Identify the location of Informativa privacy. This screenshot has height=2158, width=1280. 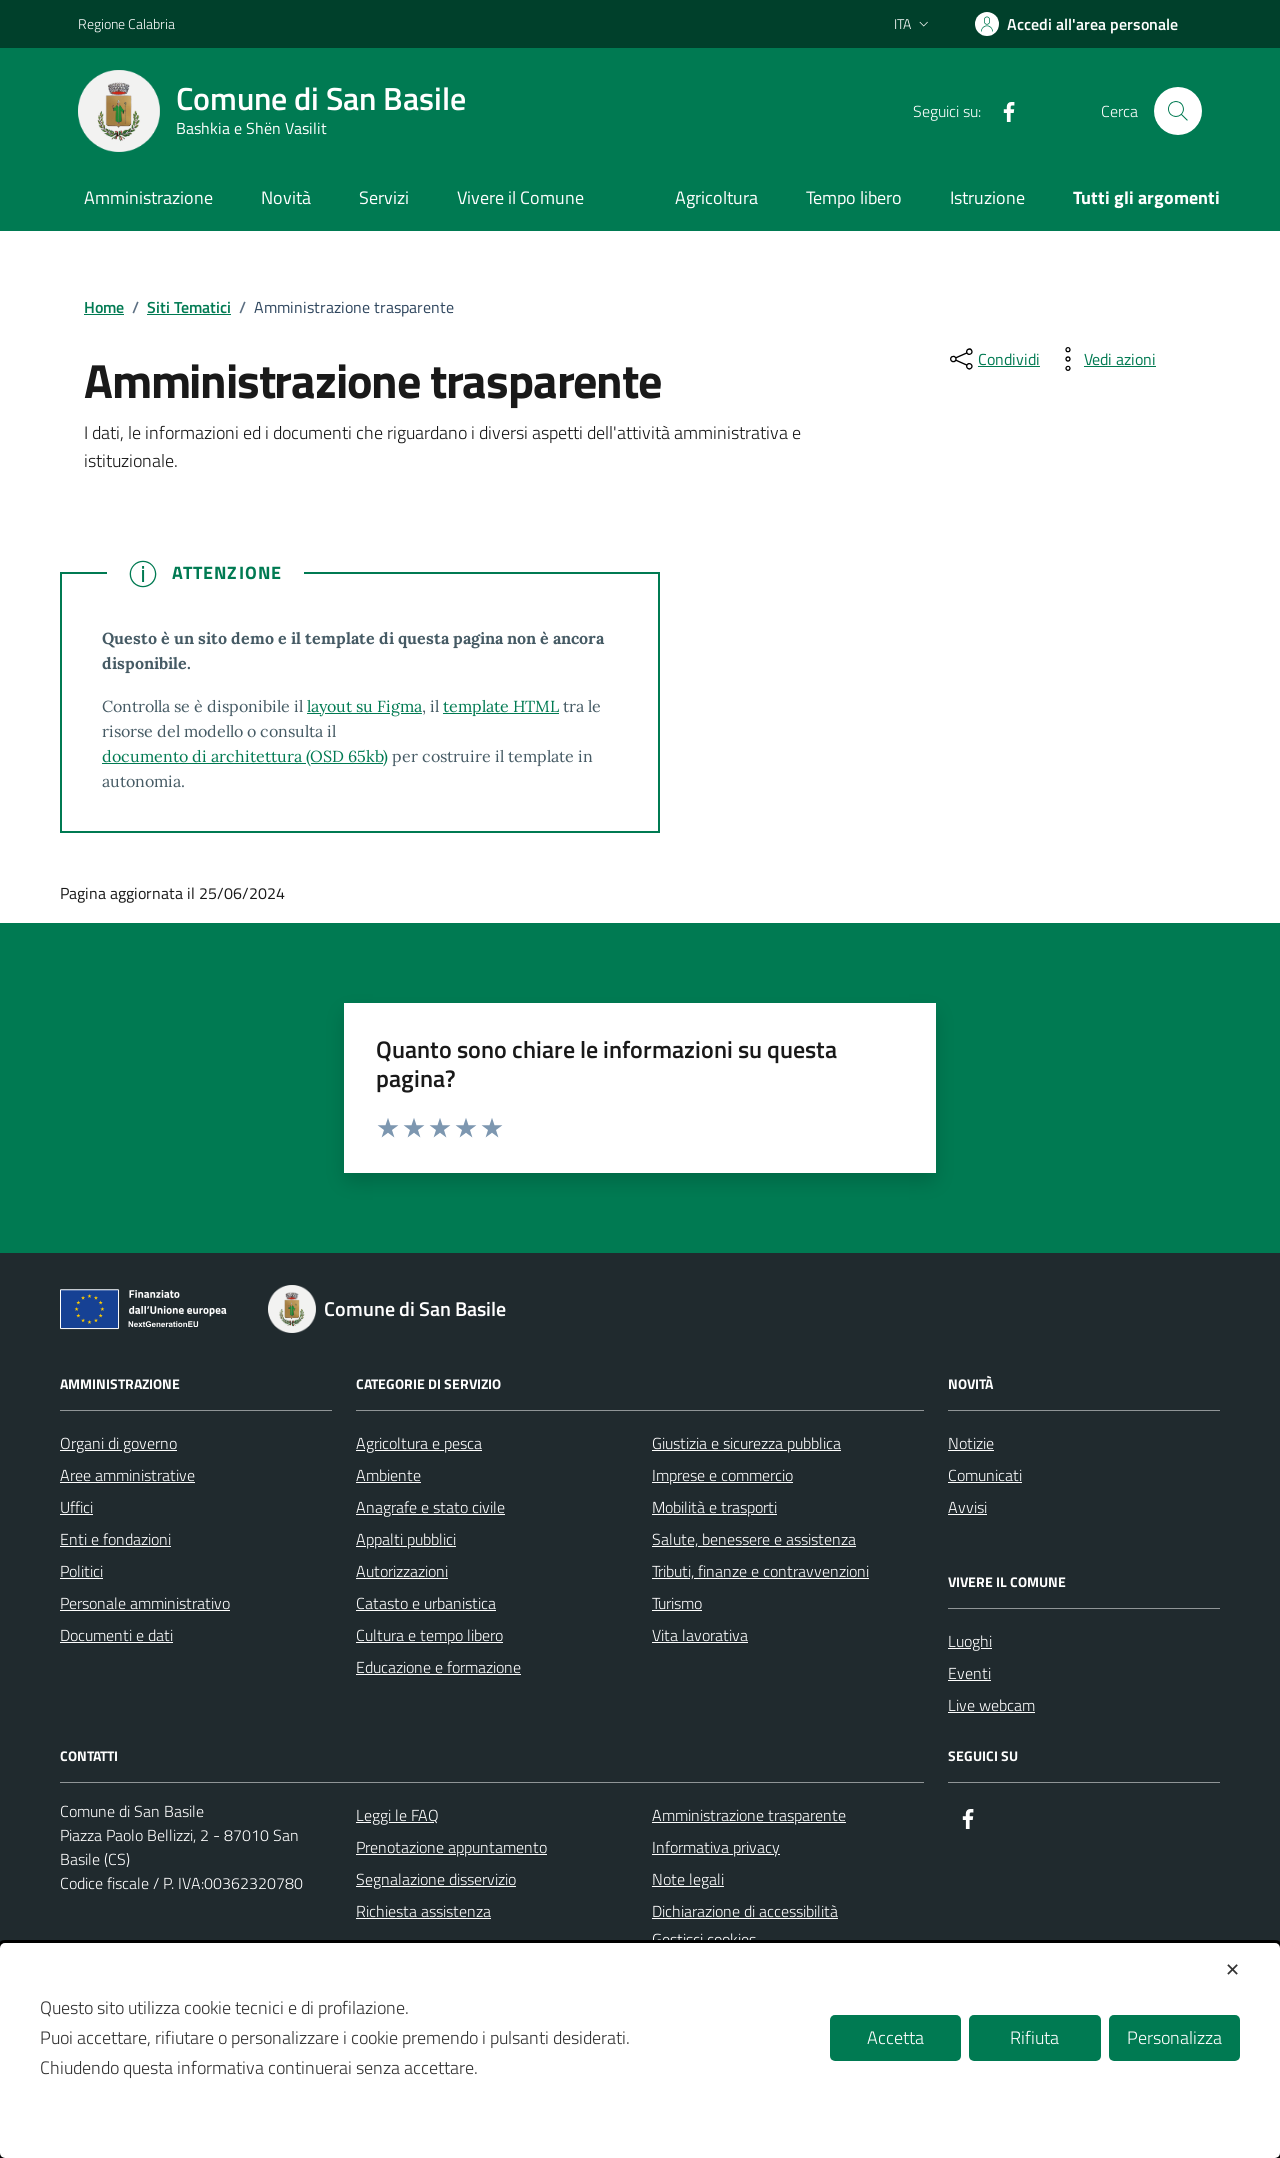
(716, 1847).